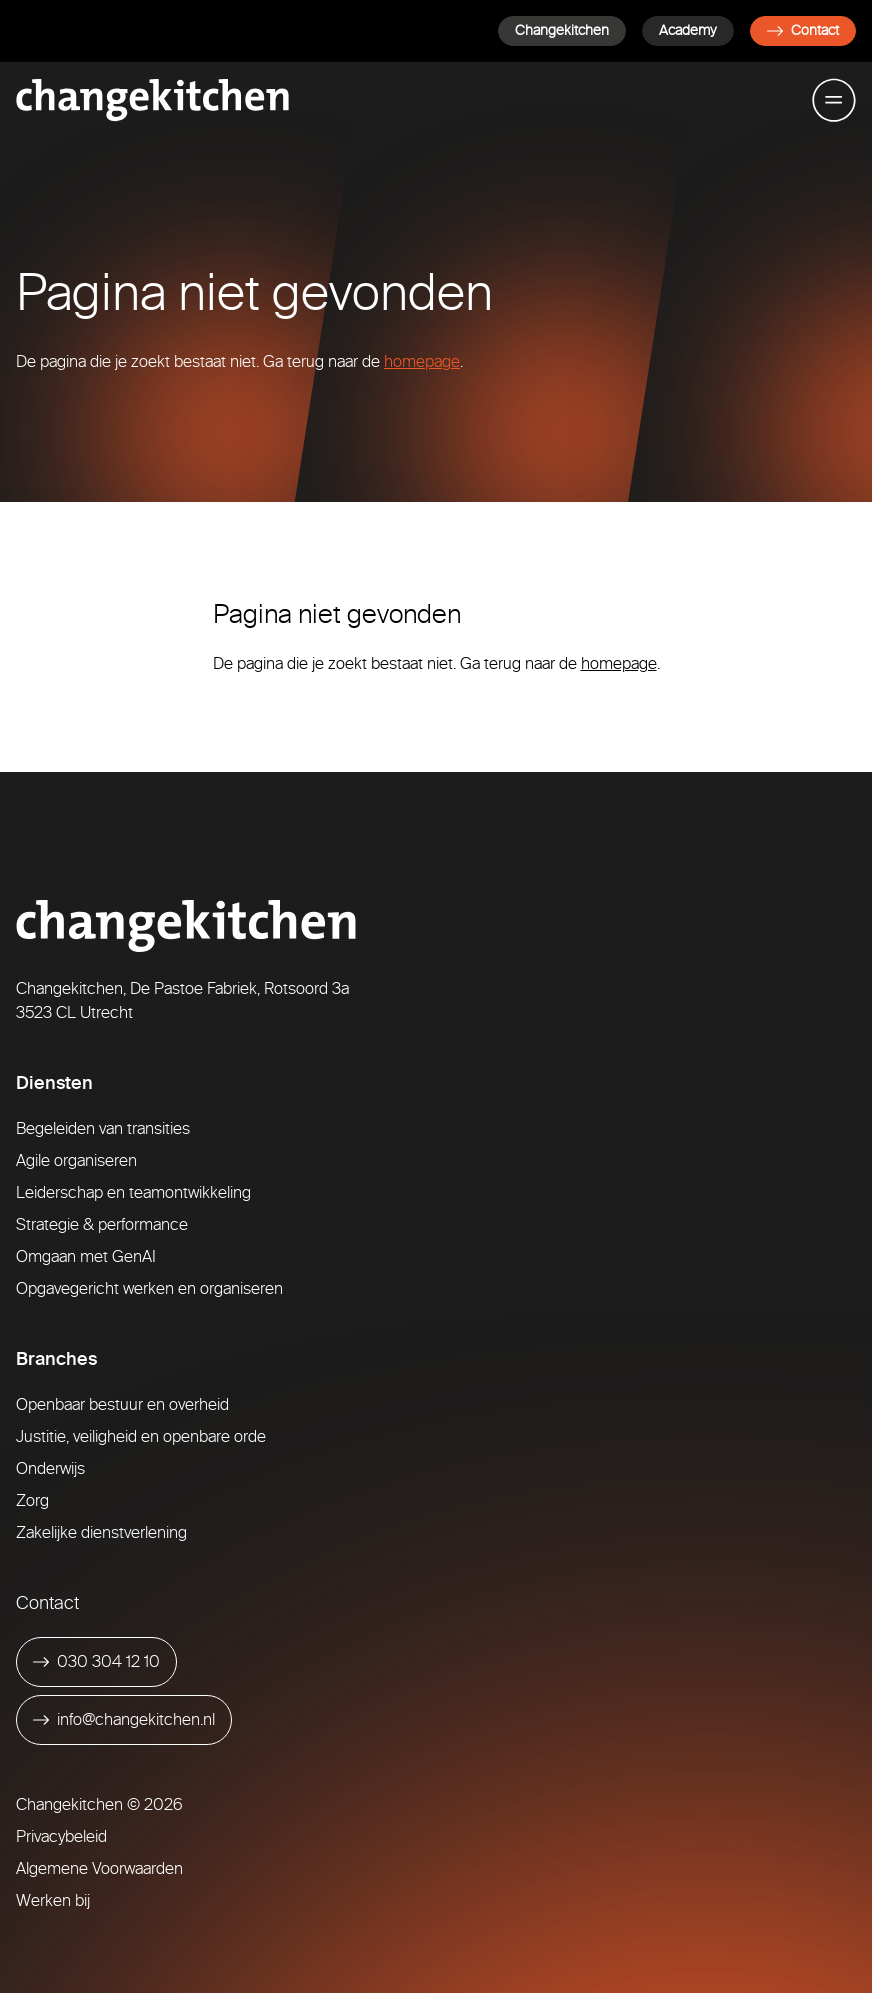 This screenshot has height=1993, width=872. I want to click on Contact, so click(803, 30).